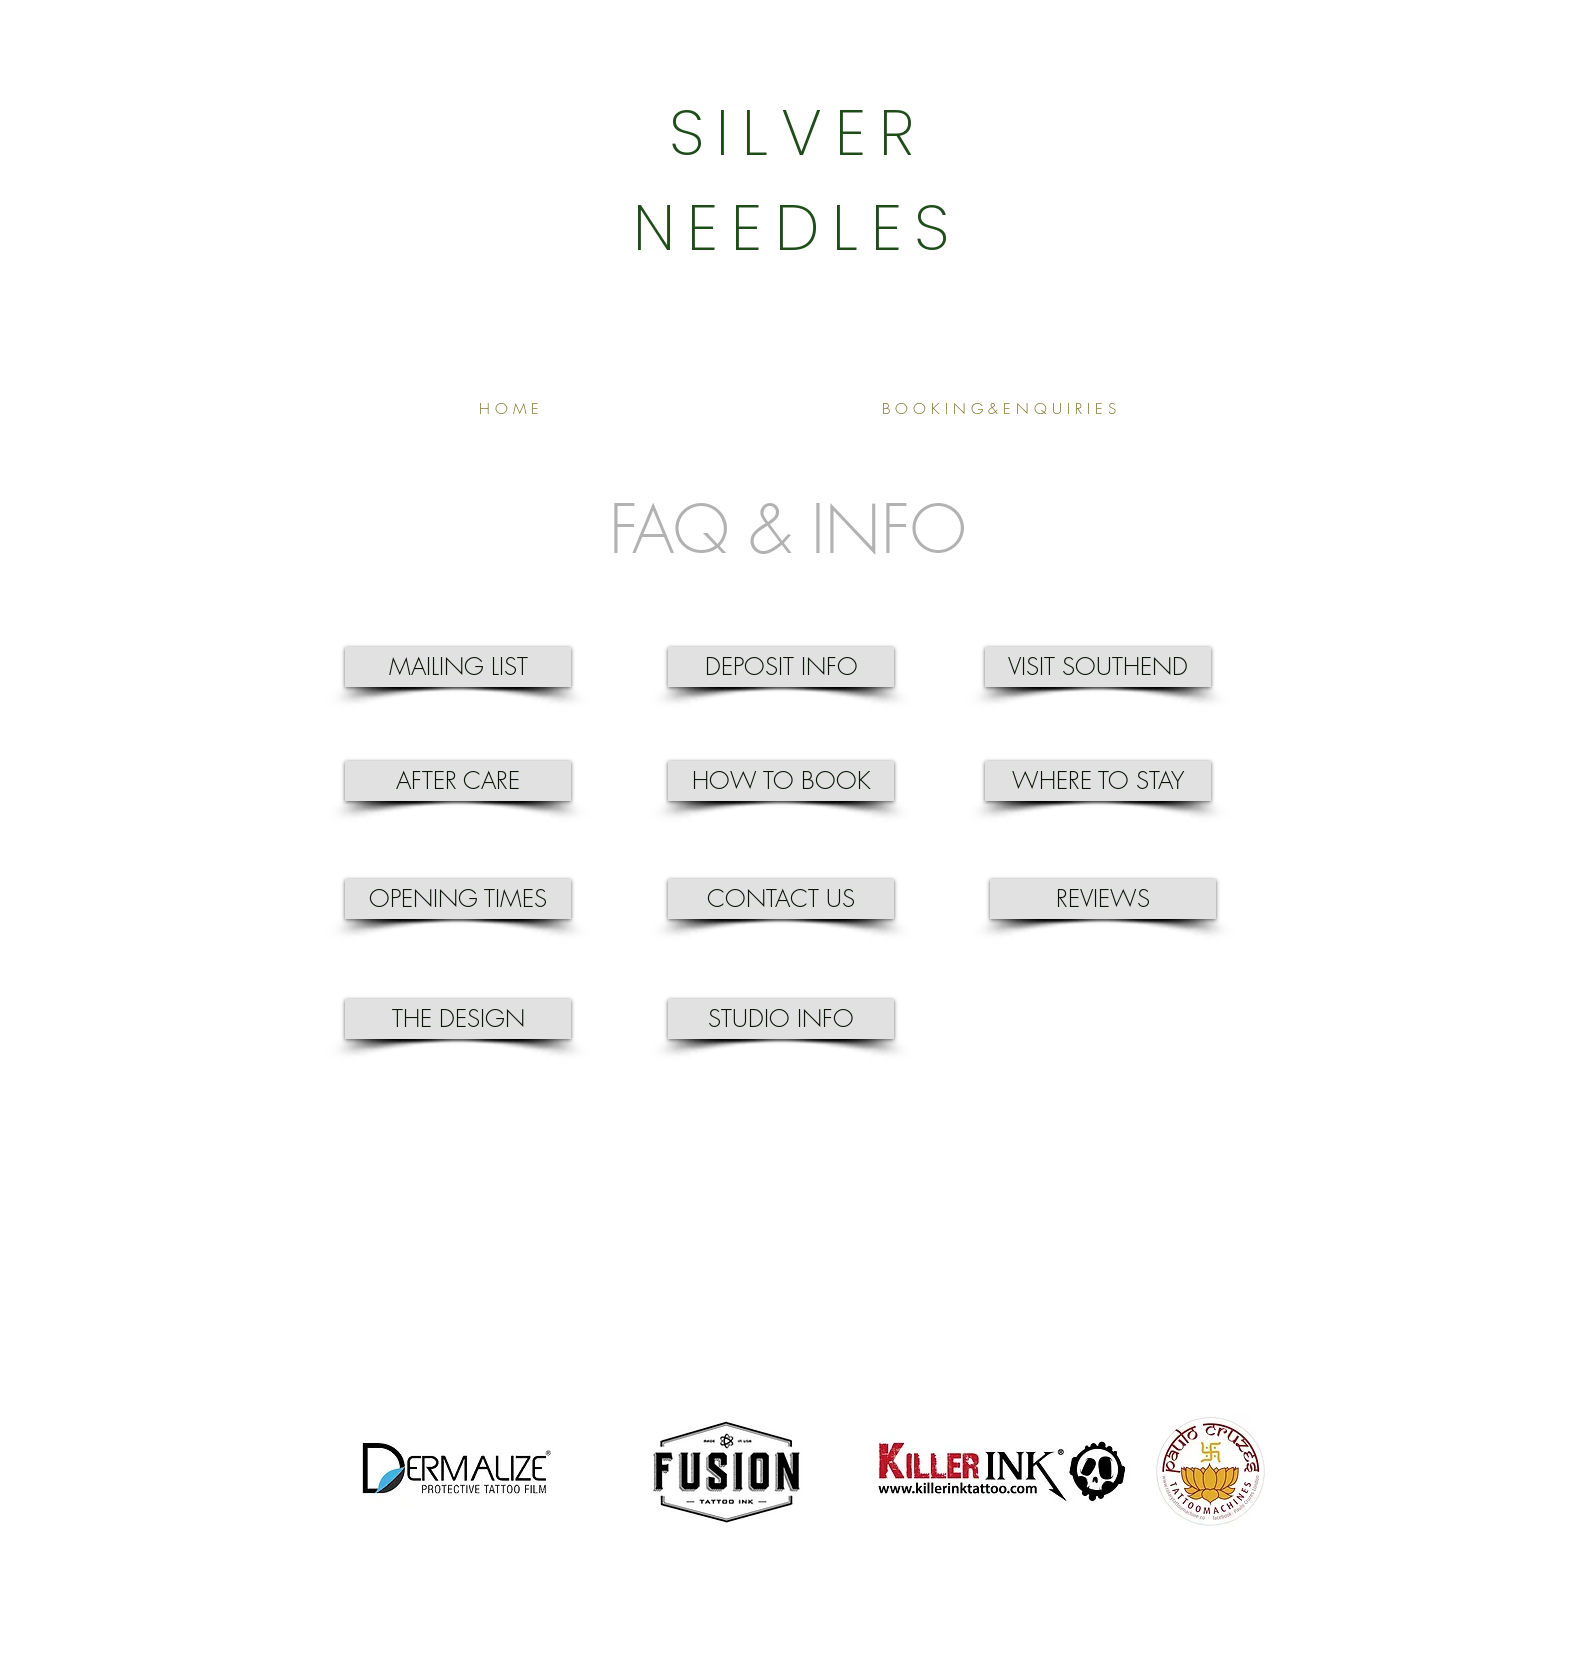 The image size is (1594, 1656). Describe the element at coordinates (781, 1019) in the screenshot. I see `[STUDIO INFO]` at that location.